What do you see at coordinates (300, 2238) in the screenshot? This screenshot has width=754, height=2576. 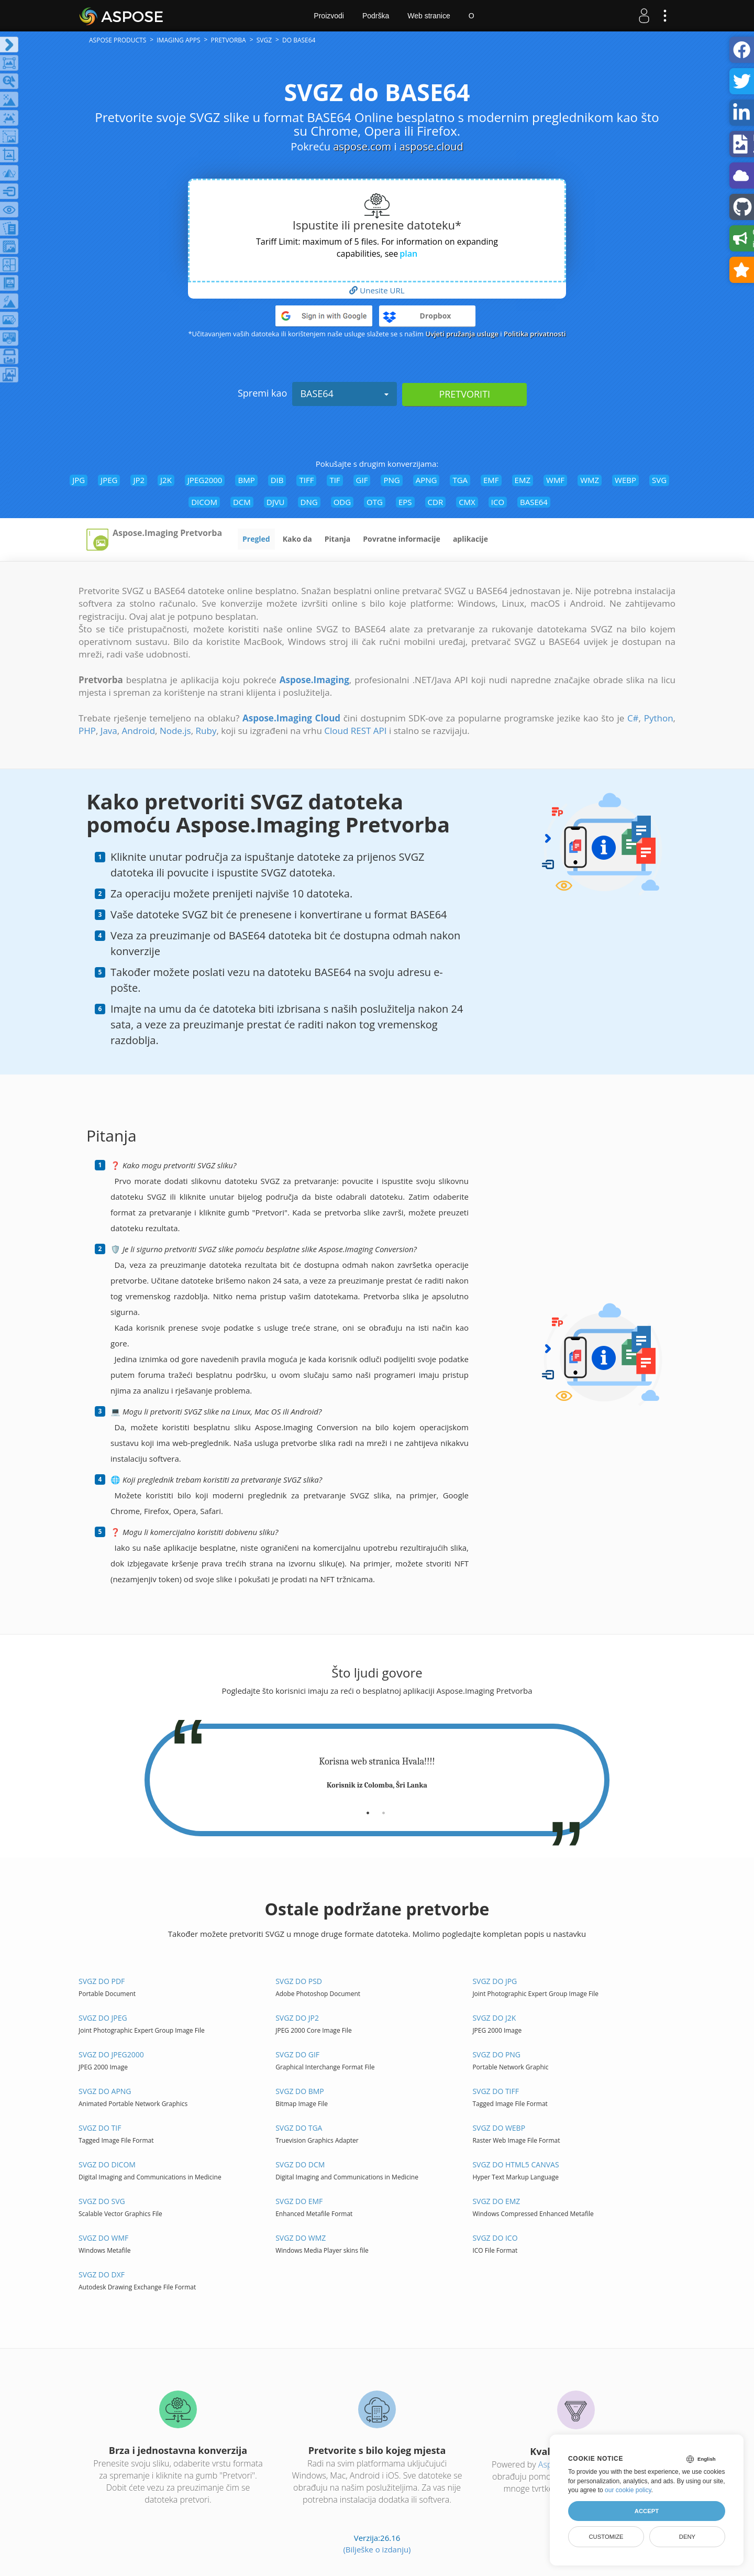 I see `SVGZ do WMZ` at bounding box center [300, 2238].